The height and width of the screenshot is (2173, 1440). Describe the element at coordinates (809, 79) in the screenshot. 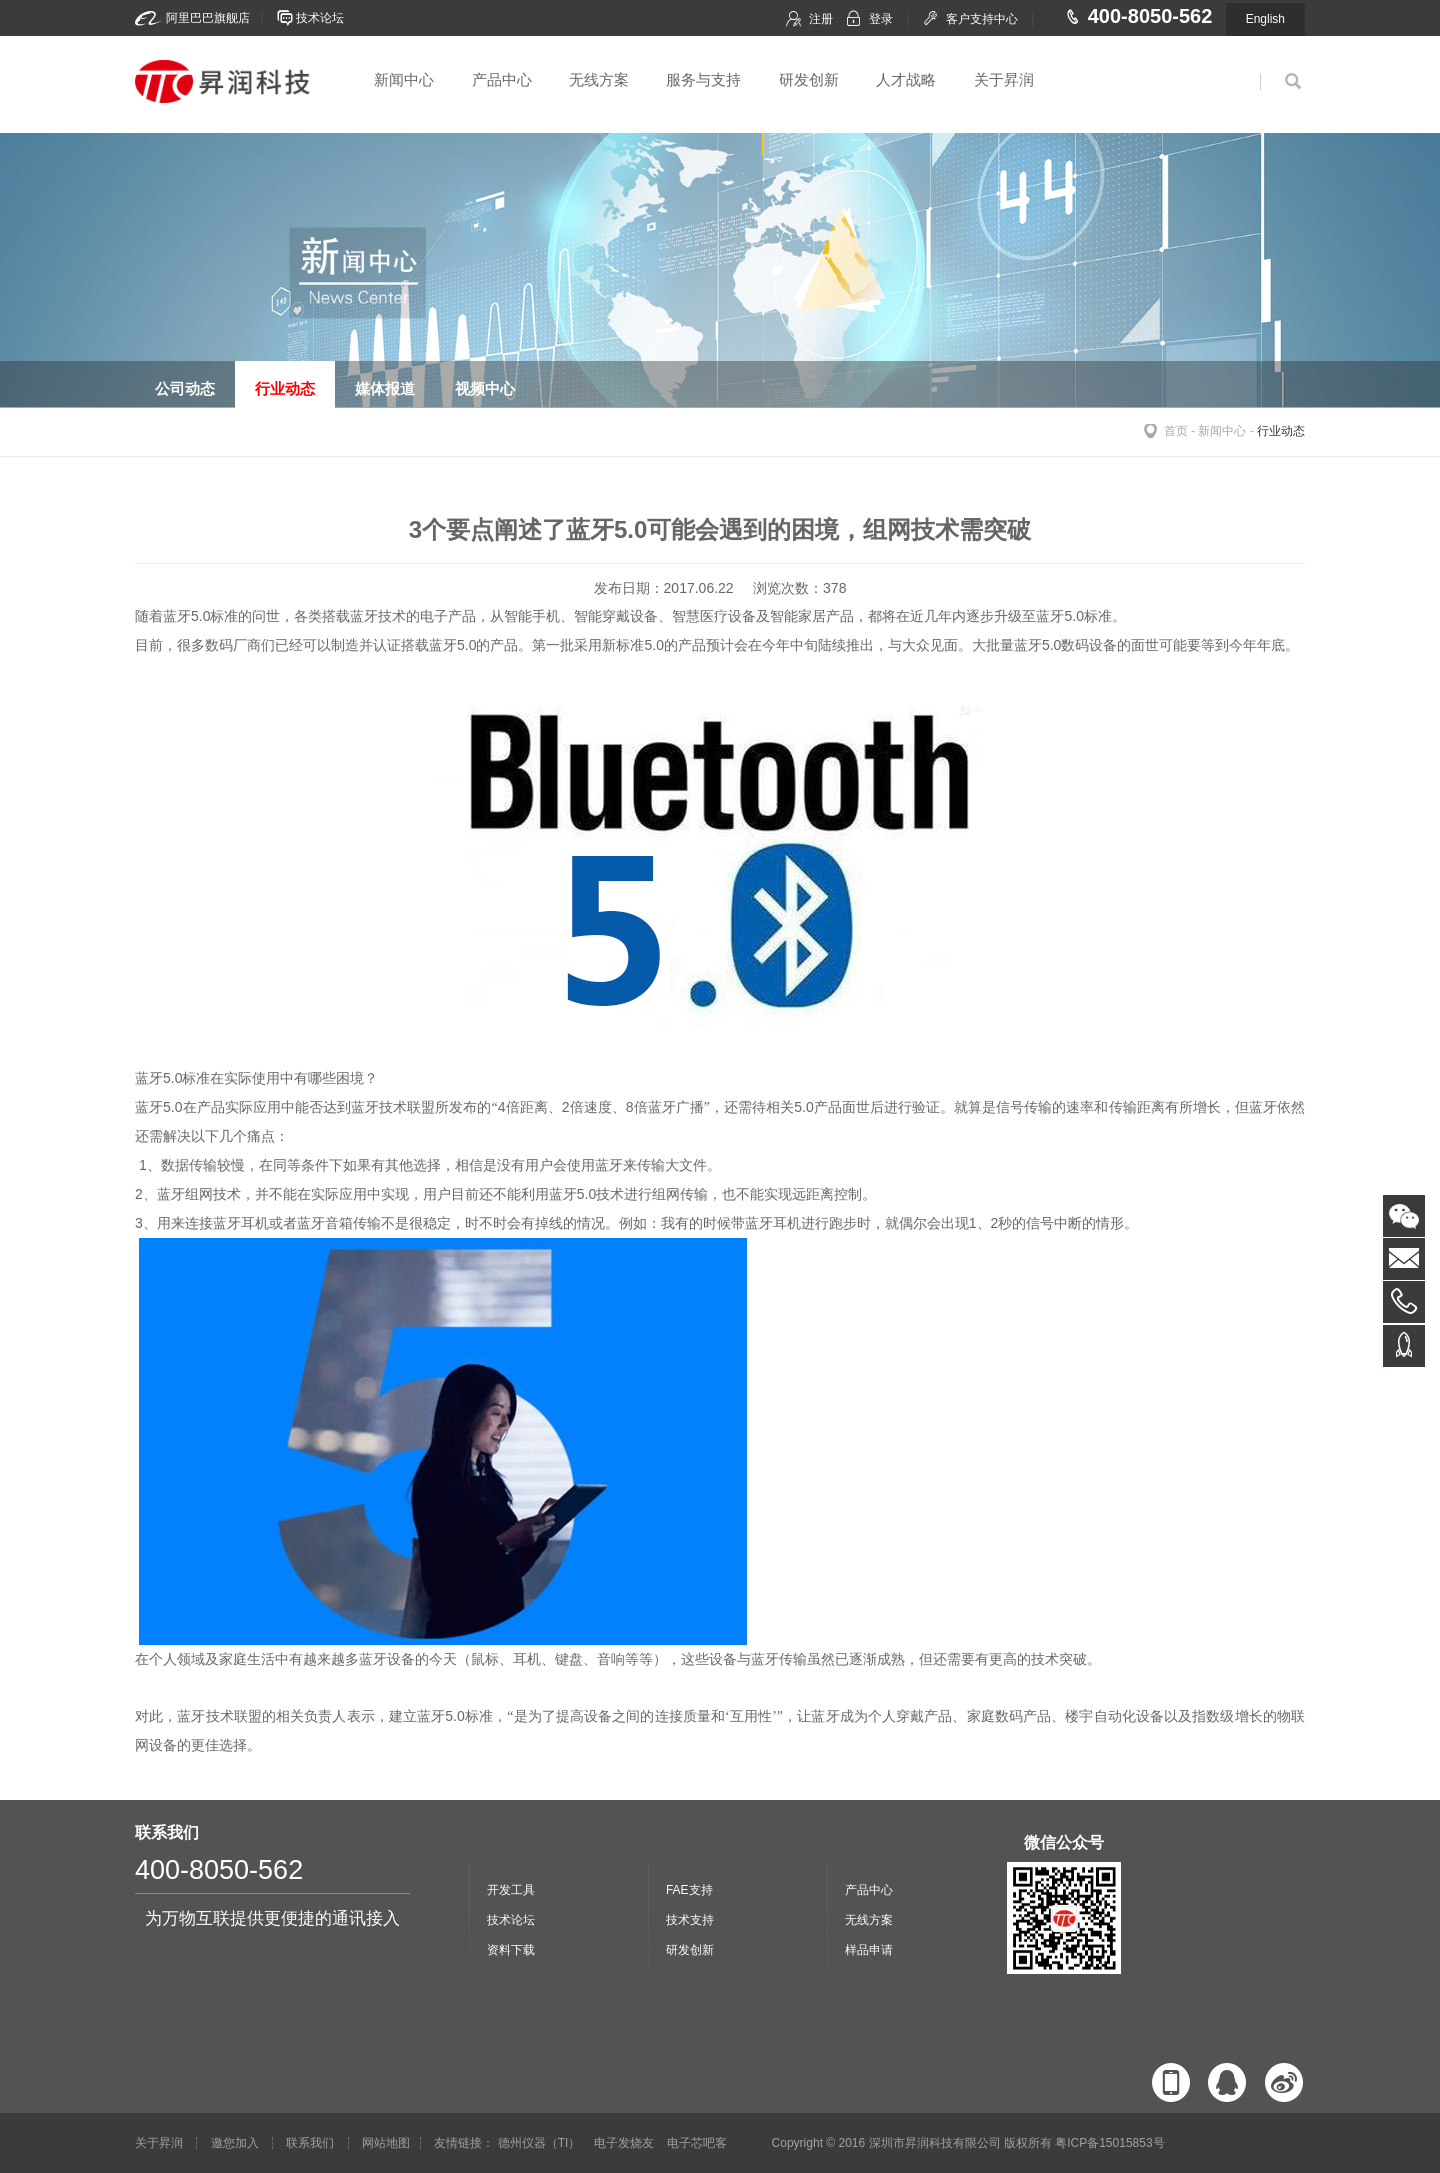

I see `研发创新` at that location.